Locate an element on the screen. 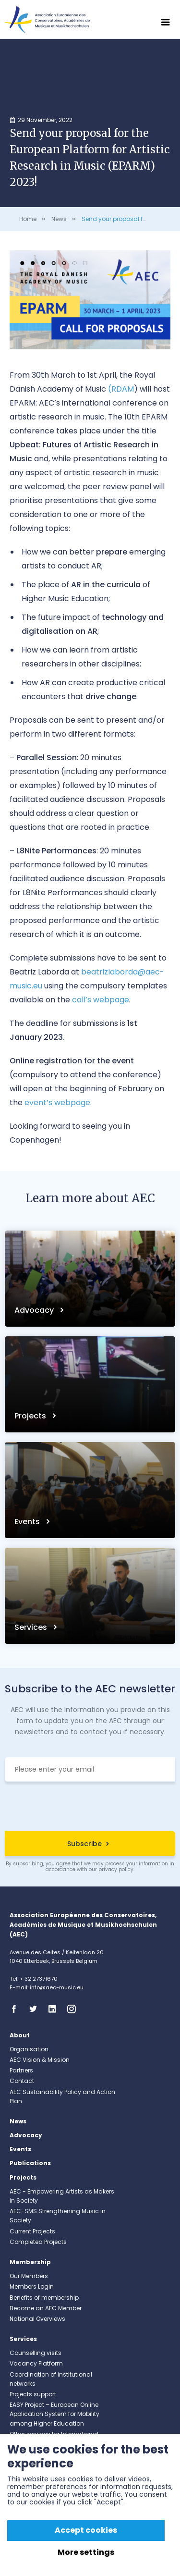 The height and width of the screenshot is (2576, 180). Instagram is located at coordinates (74, 2009).